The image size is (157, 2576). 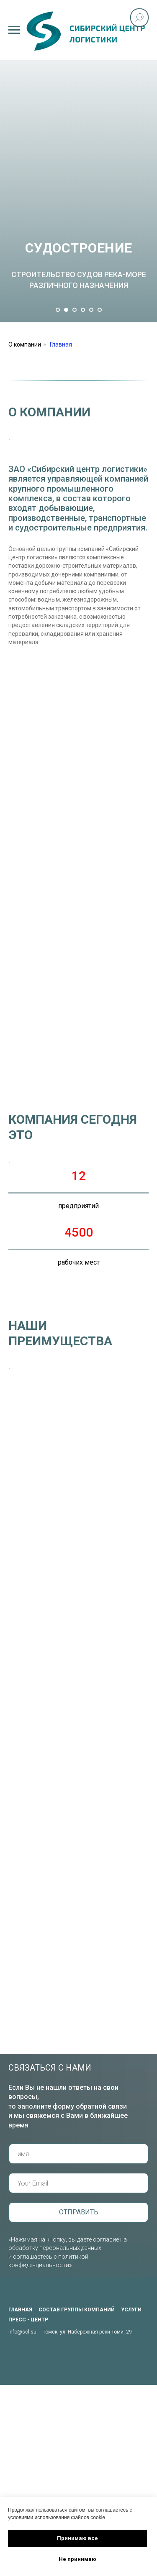 What do you see at coordinates (24, 344) in the screenshot?
I see `О компании` at bounding box center [24, 344].